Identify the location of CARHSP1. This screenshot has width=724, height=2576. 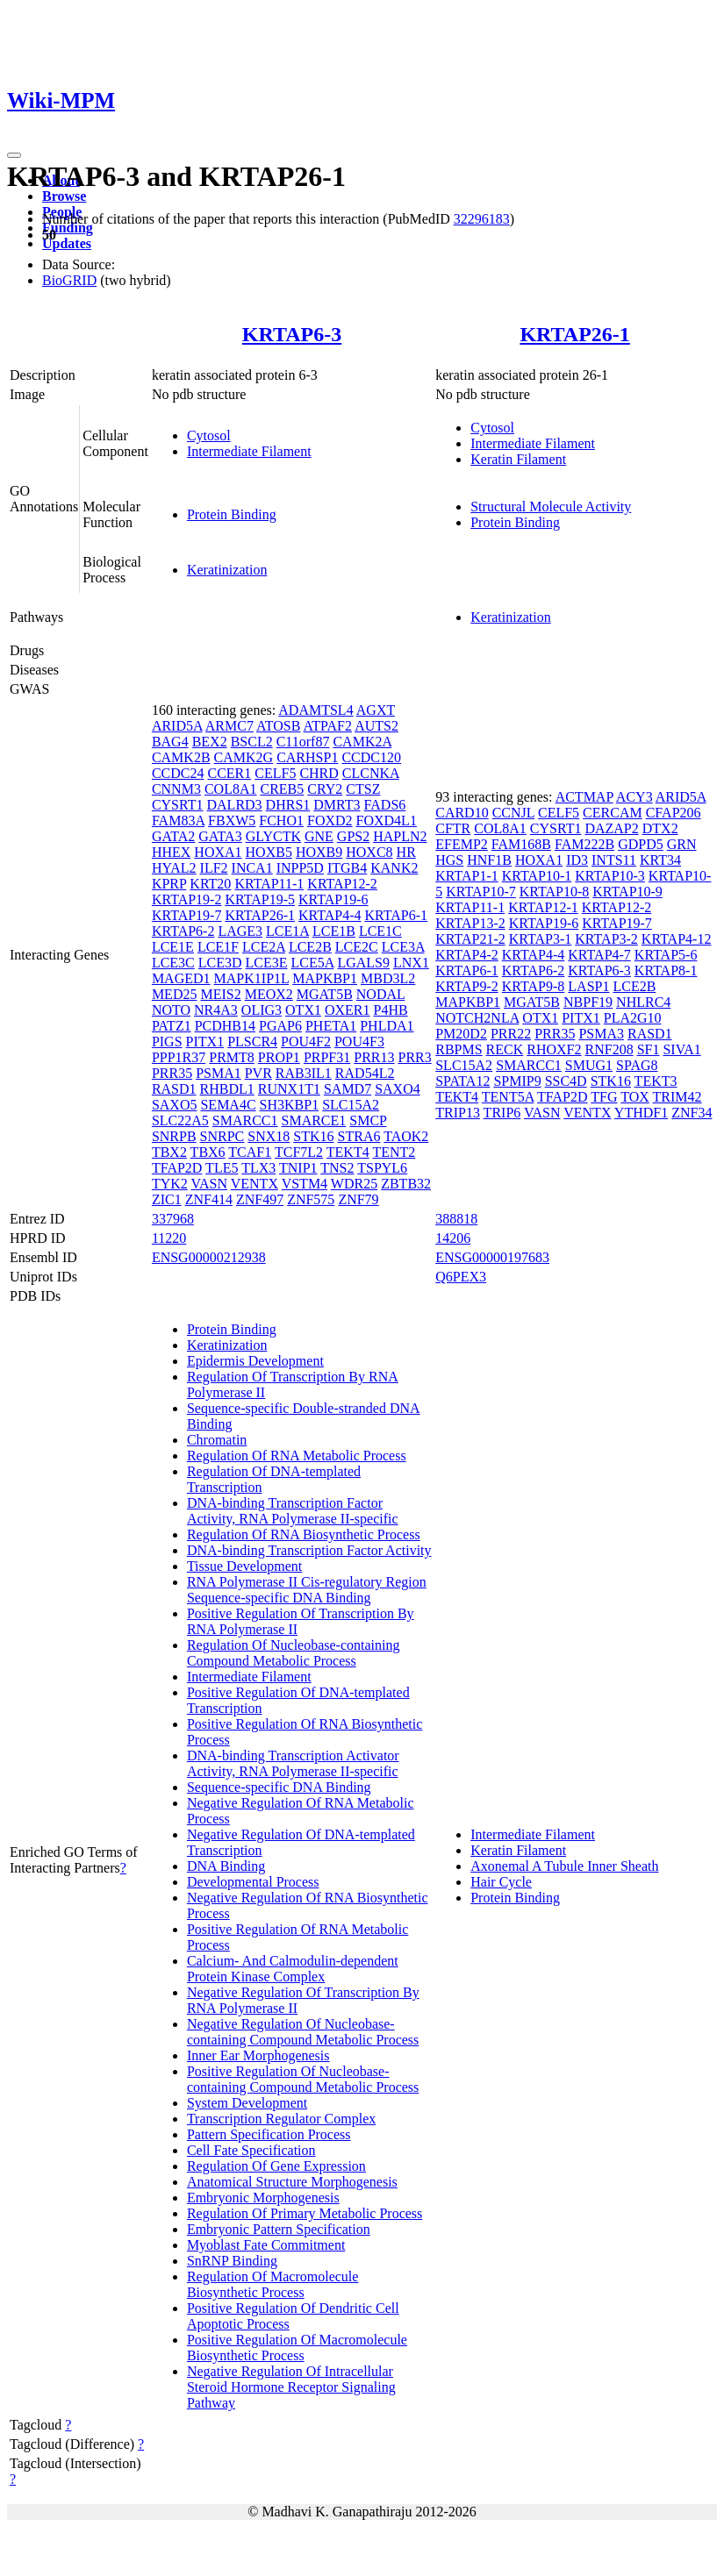
(307, 757).